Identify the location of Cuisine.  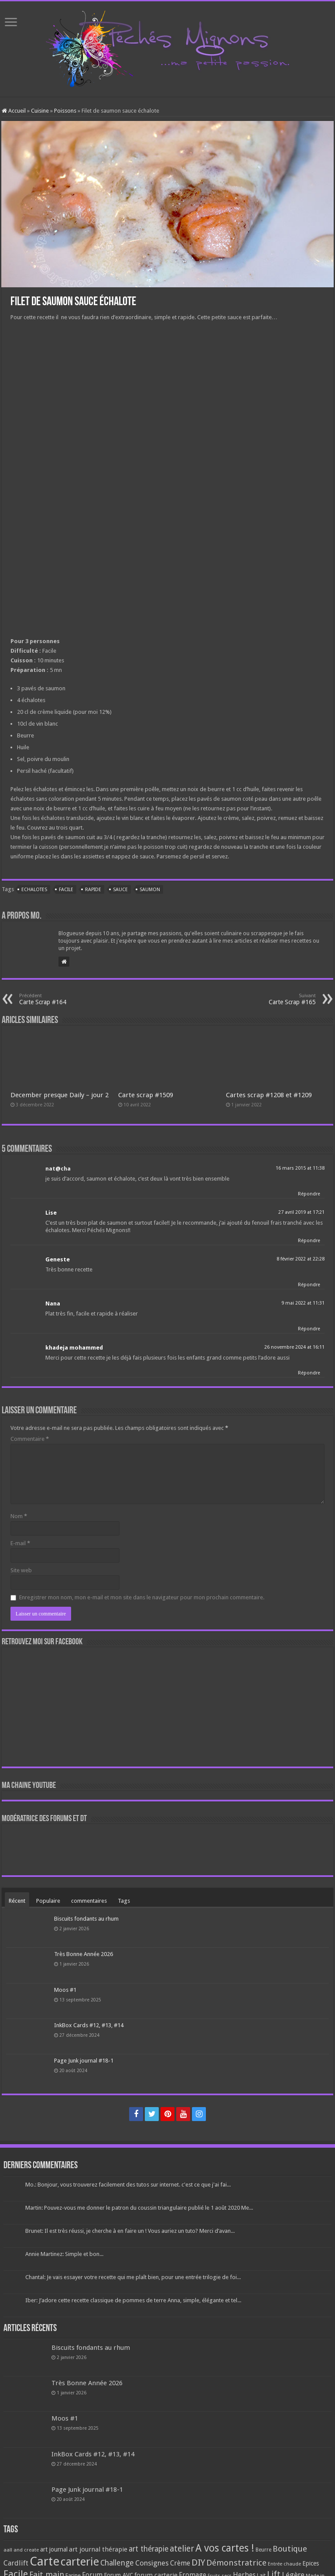
(40, 110).